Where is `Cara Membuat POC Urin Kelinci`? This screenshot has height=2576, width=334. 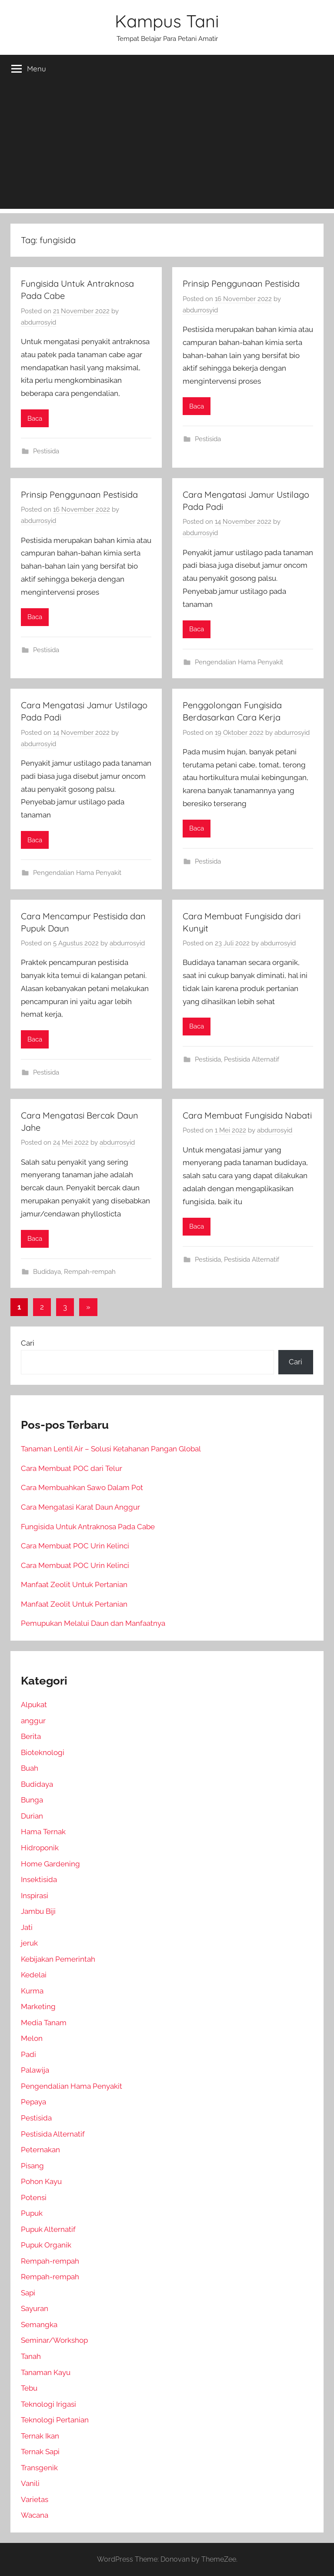 Cara Membuat POC Urin Kelinci is located at coordinates (75, 1545).